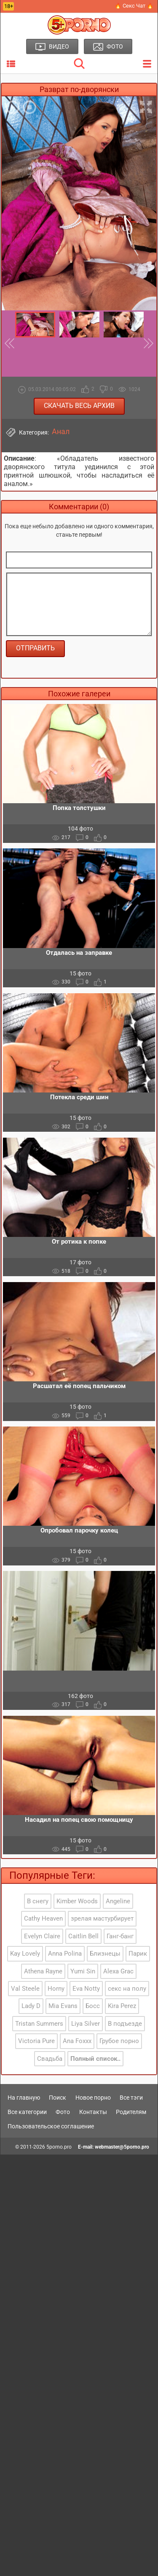 The height and width of the screenshot is (2576, 158). What do you see at coordinates (65, 1953) in the screenshot?
I see `Anna Polina` at bounding box center [65, 1953].